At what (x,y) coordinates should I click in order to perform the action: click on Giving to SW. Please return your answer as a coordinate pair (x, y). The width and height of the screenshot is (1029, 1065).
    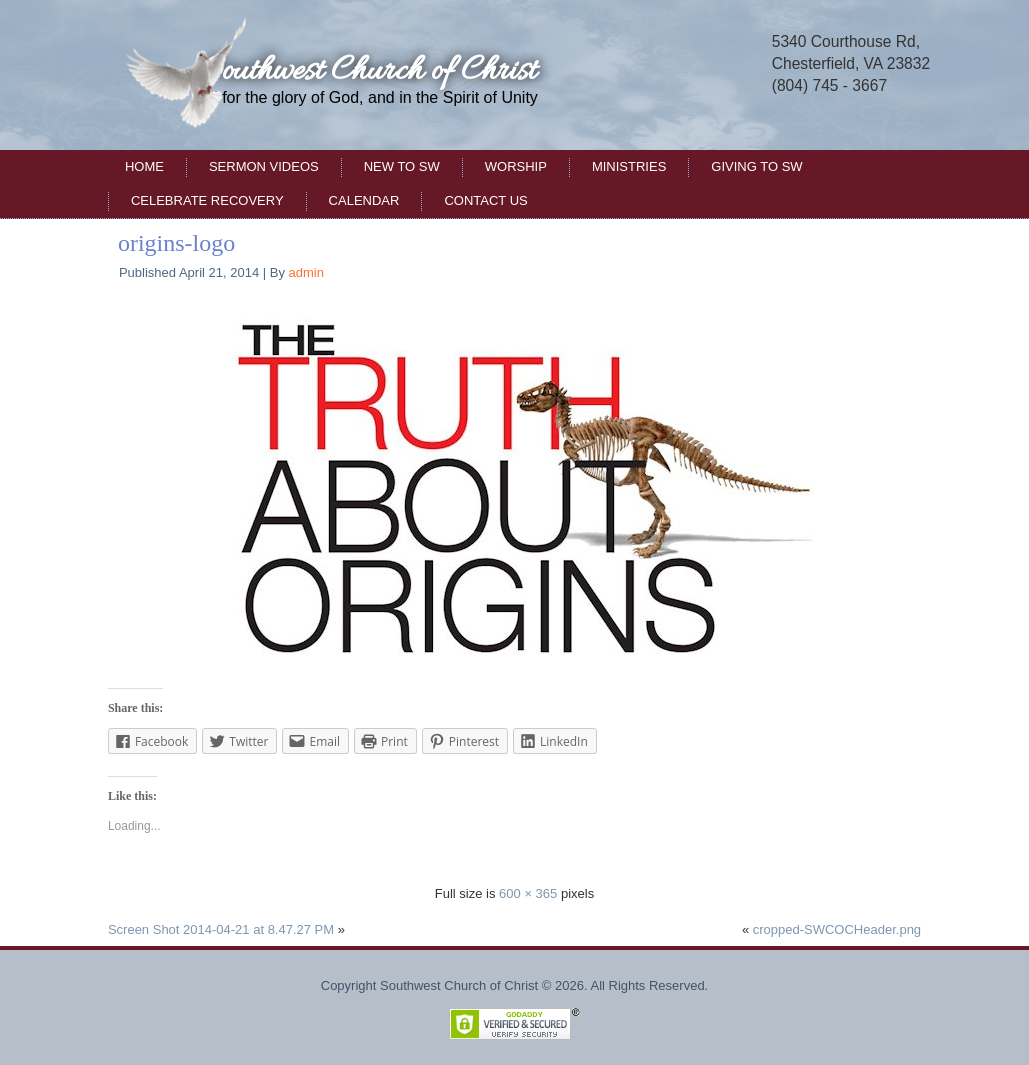
    Looking at the image, I should click on (756, 166).